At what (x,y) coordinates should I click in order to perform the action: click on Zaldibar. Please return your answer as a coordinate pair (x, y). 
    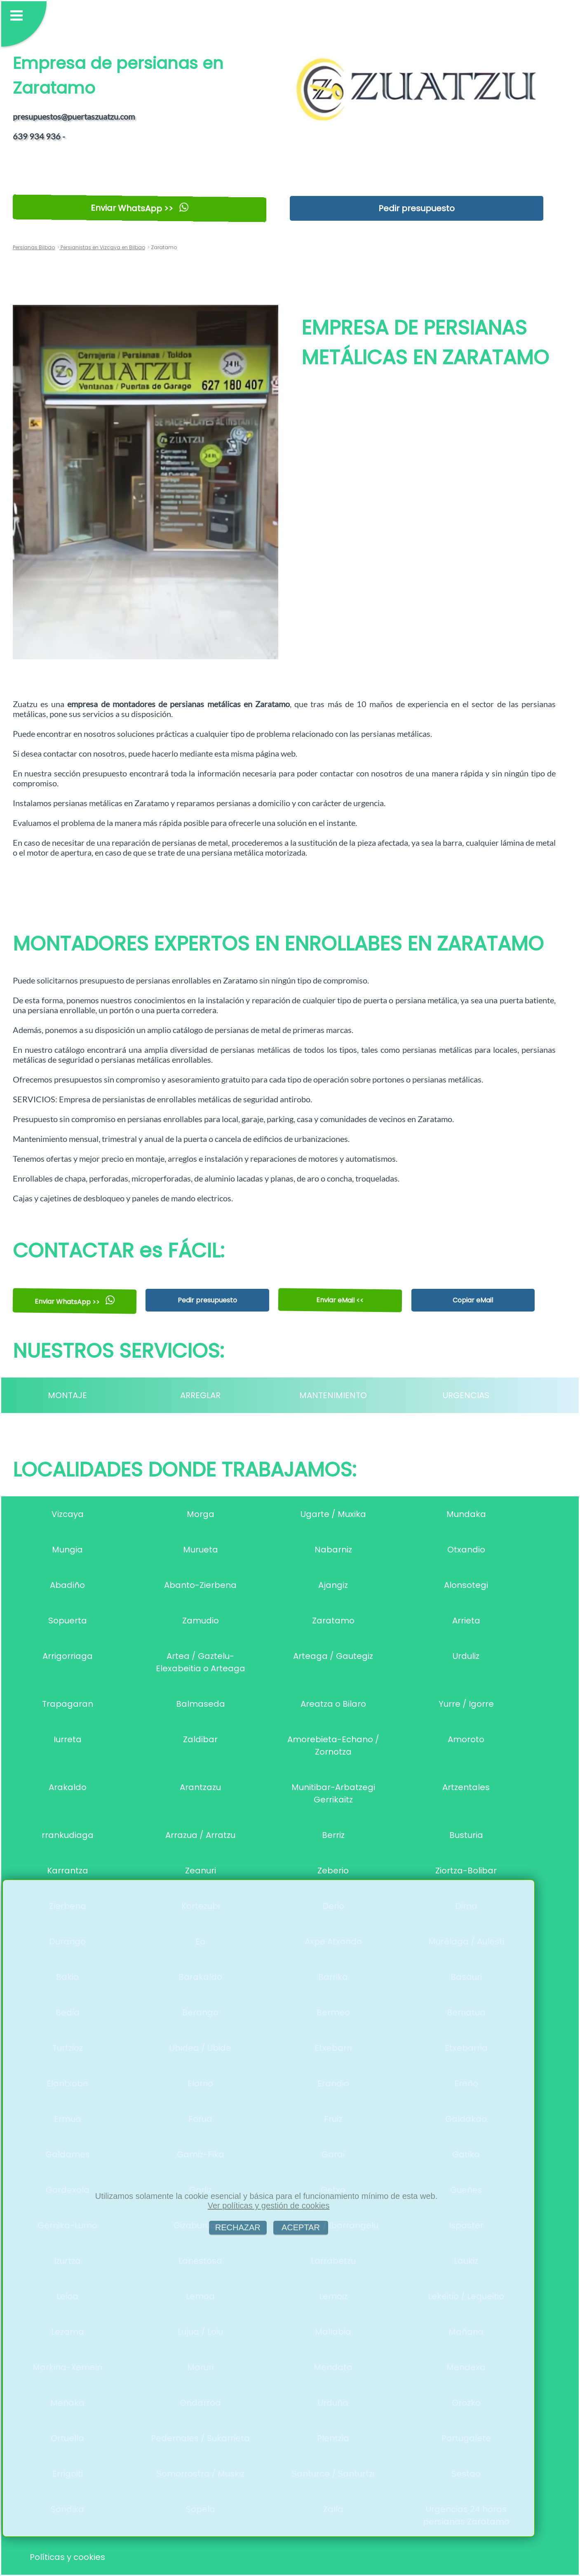
    Looking at the image, I should click on (200, 1739).